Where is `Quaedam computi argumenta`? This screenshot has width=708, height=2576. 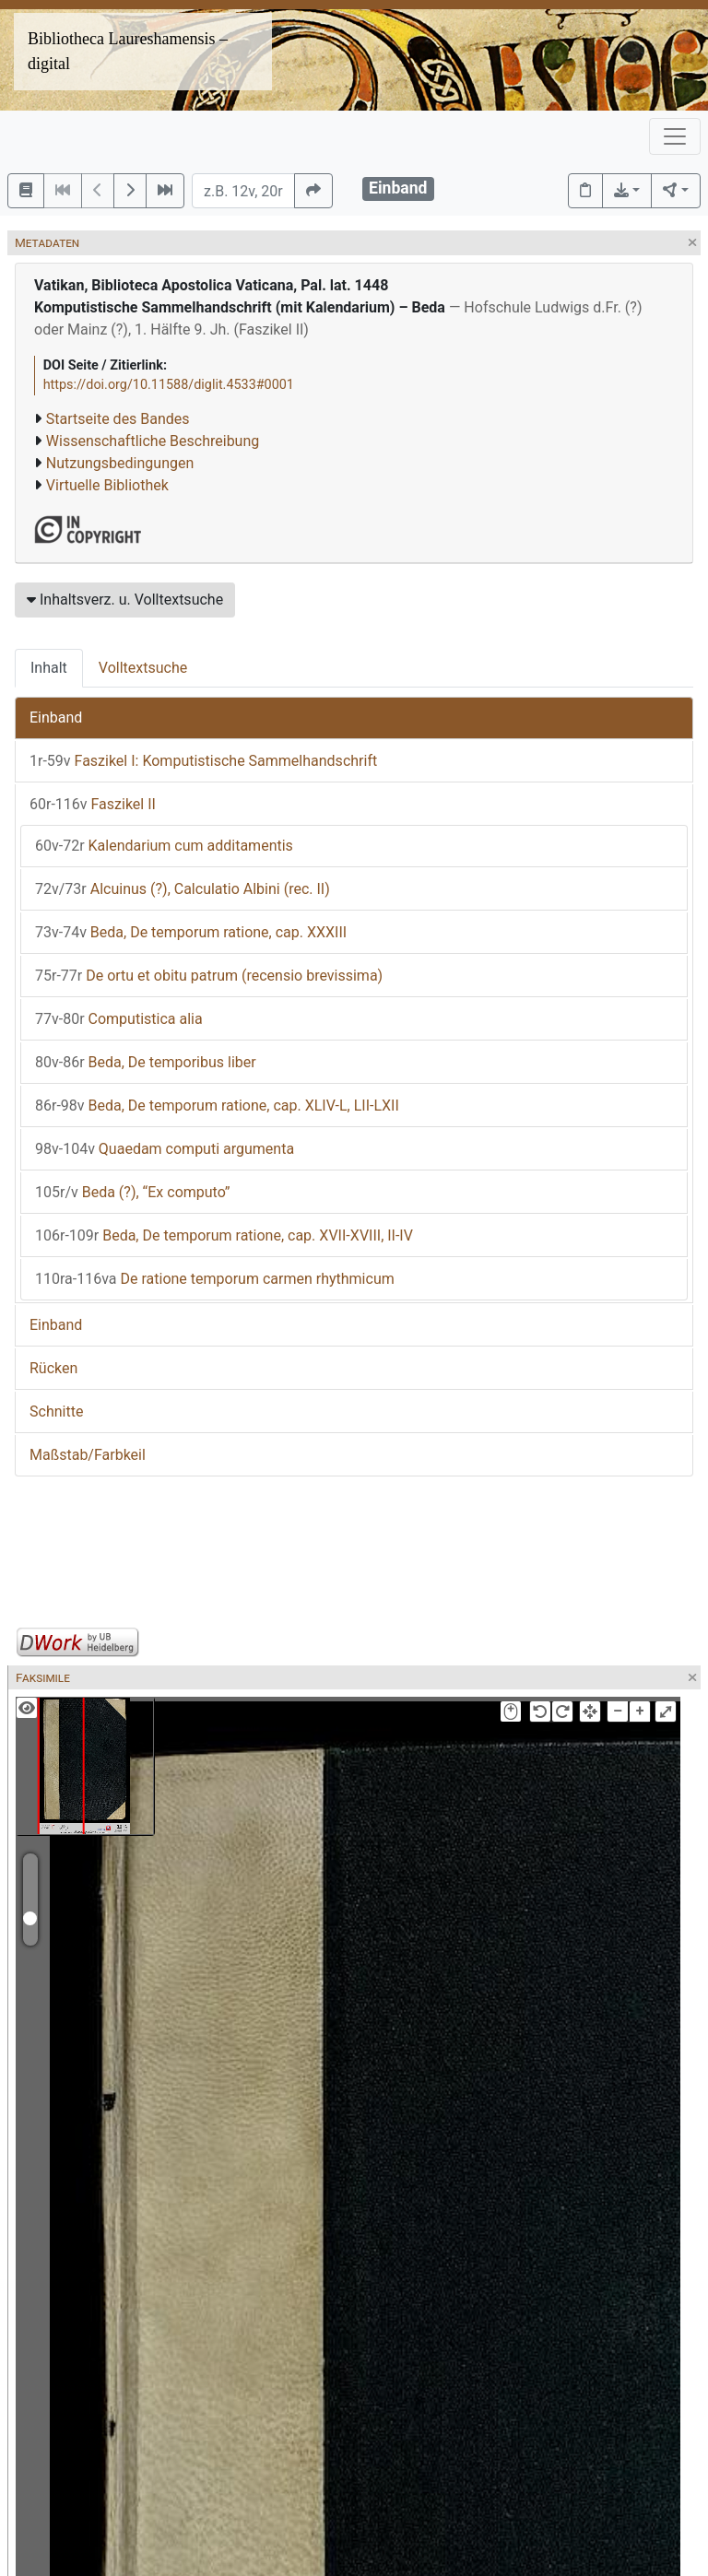
Quaedam computi argumenta is located at coordinates (164, 1149).